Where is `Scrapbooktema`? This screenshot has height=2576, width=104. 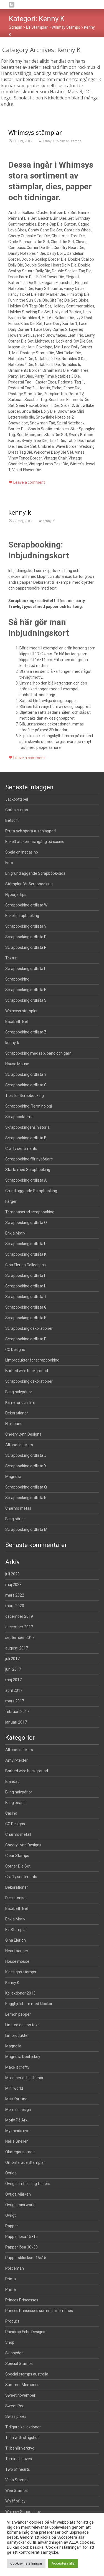 Scrapbooktema is located at coordinates (19, 1117).